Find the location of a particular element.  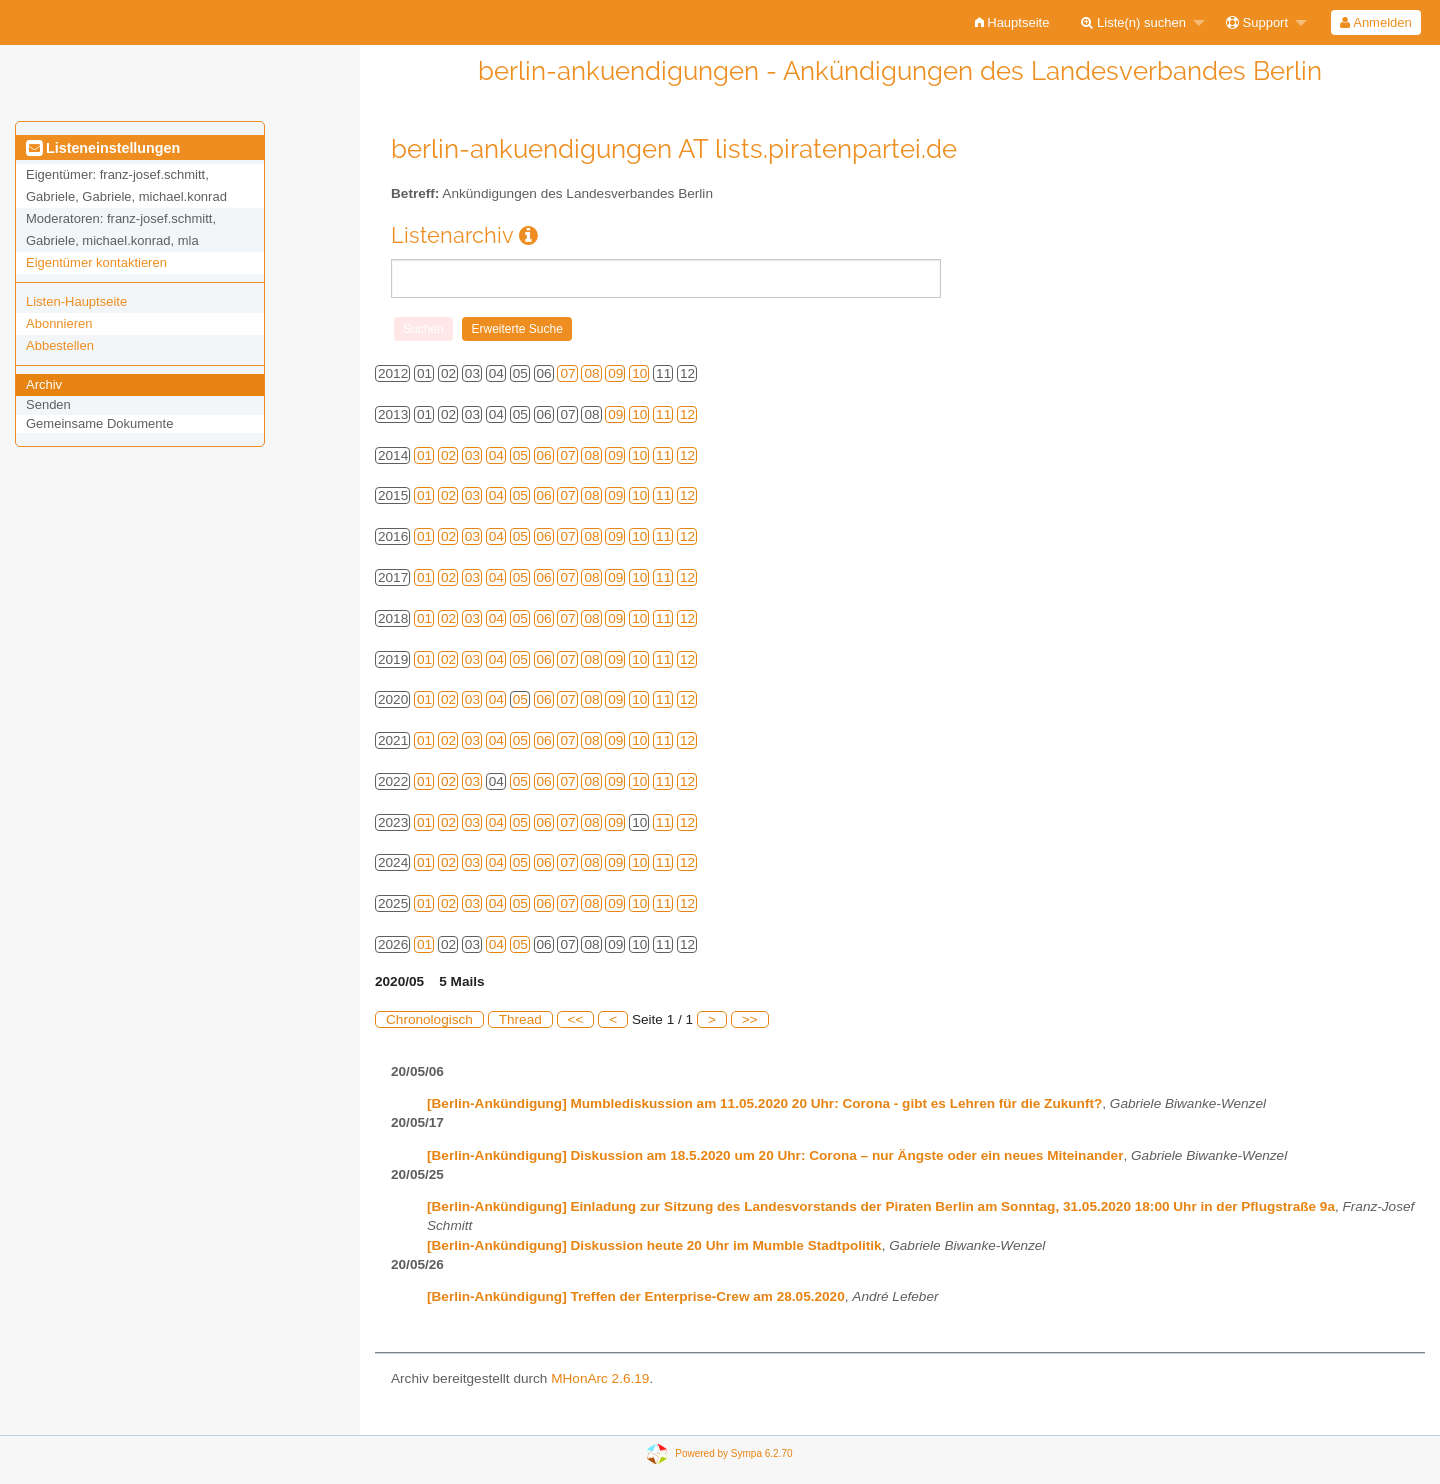

[Berlin-Ankündigung] Treffen der Enterprise-Crew am 28.05.2020 is located at coordinates (636, 1296).